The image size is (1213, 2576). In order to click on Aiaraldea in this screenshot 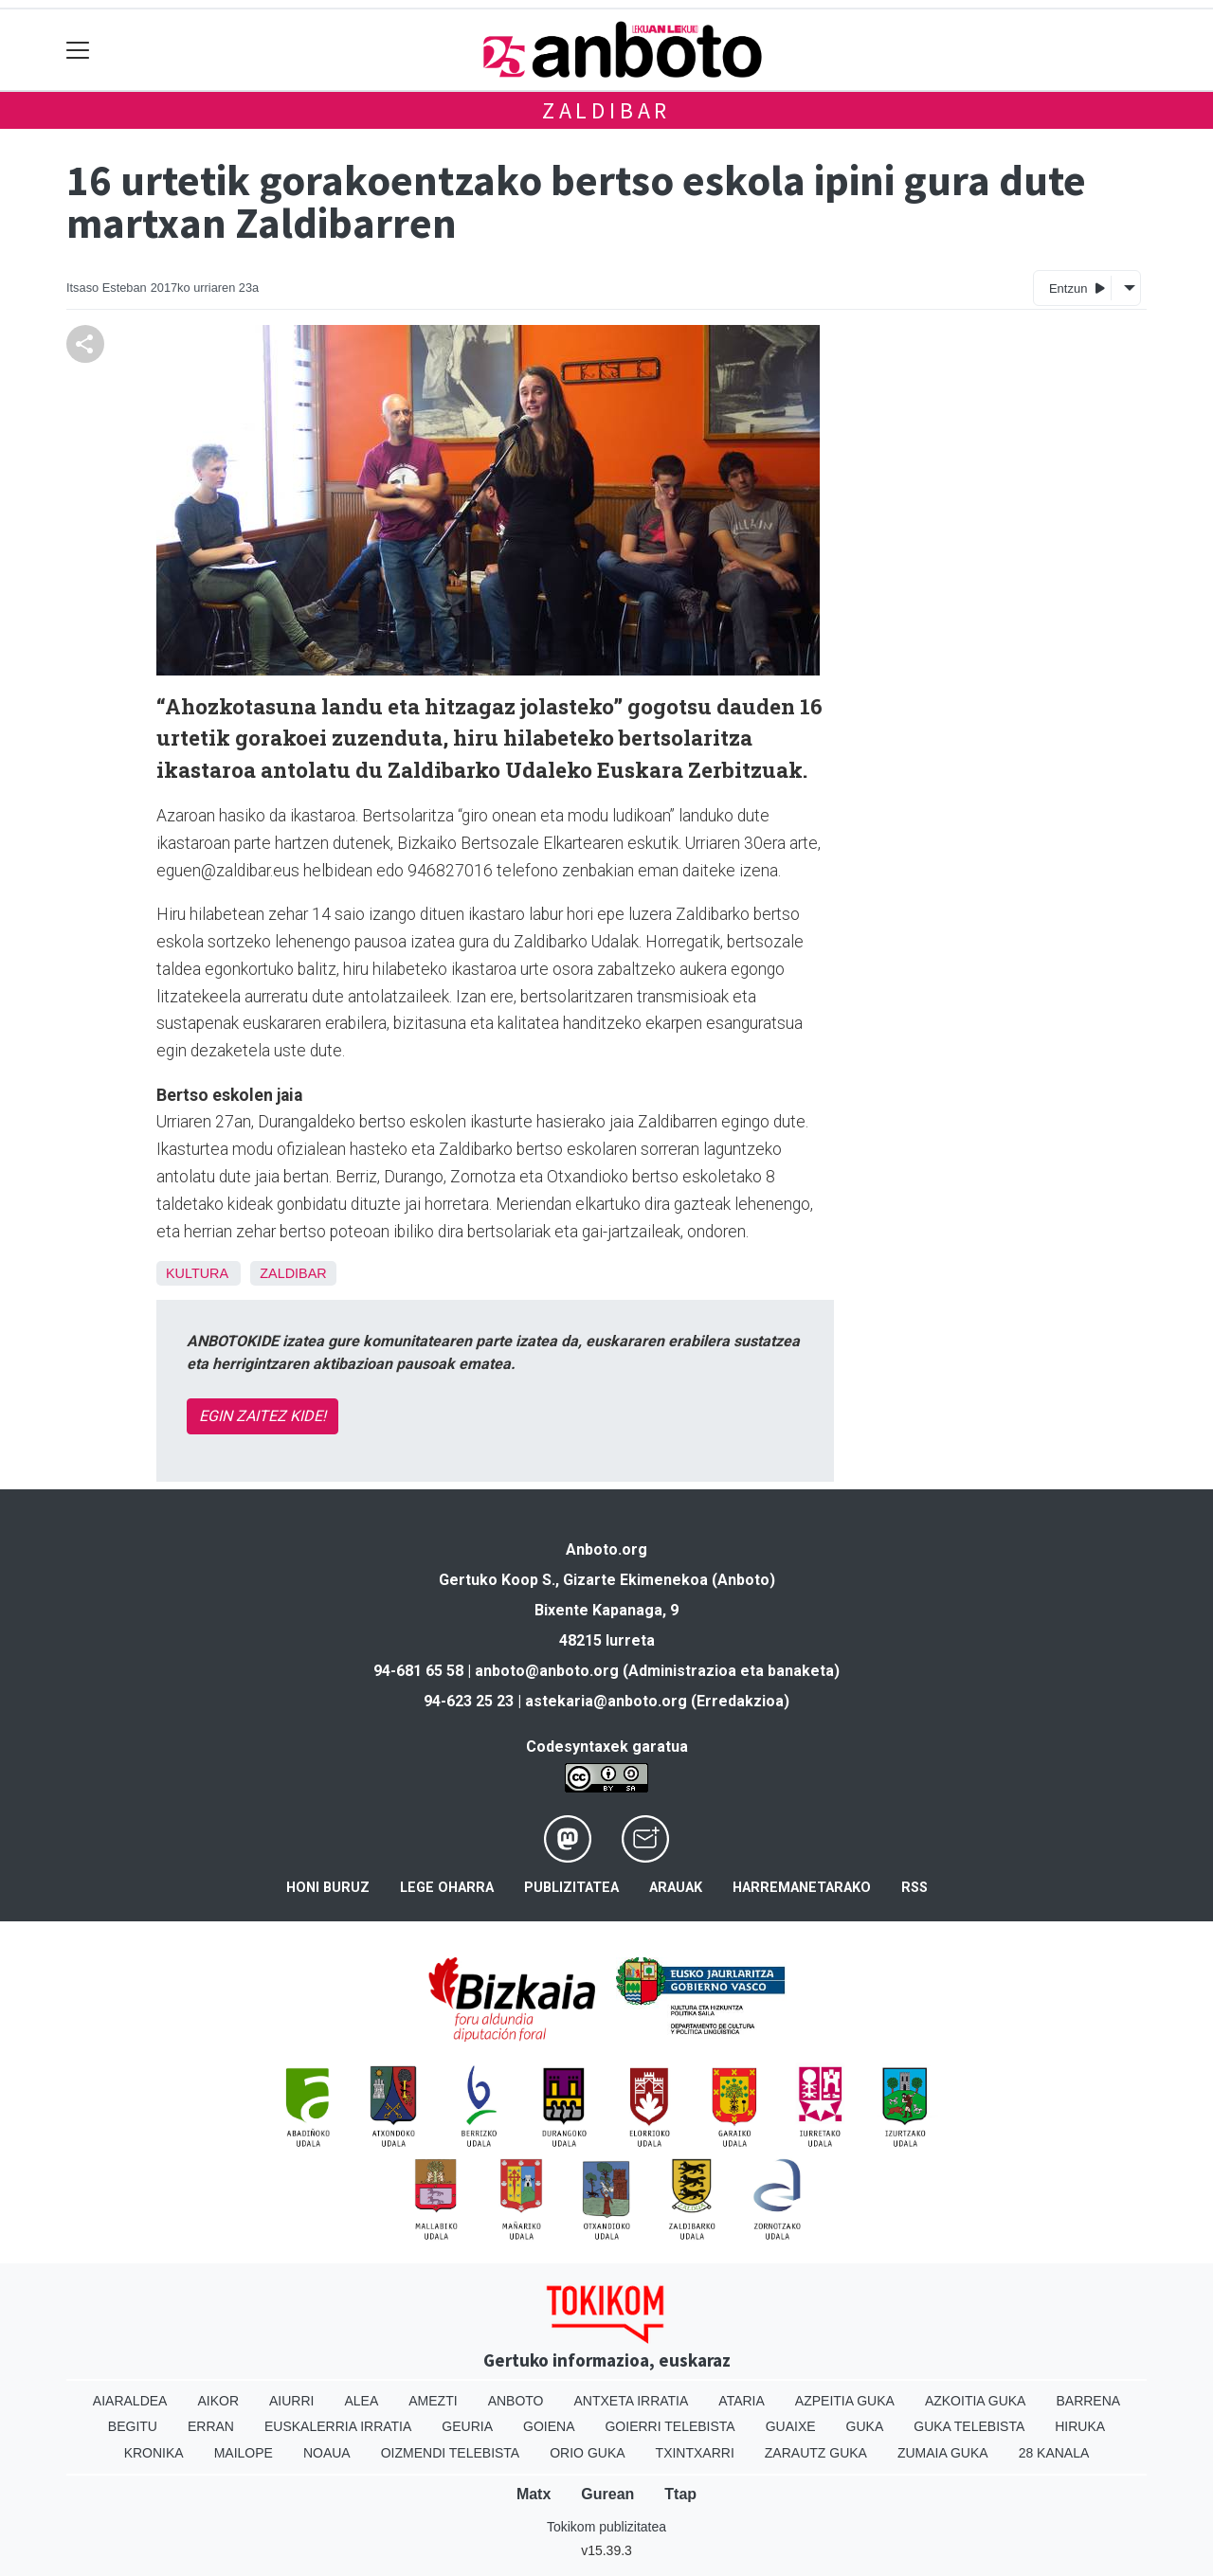, I will do `click(130, 2400)`.